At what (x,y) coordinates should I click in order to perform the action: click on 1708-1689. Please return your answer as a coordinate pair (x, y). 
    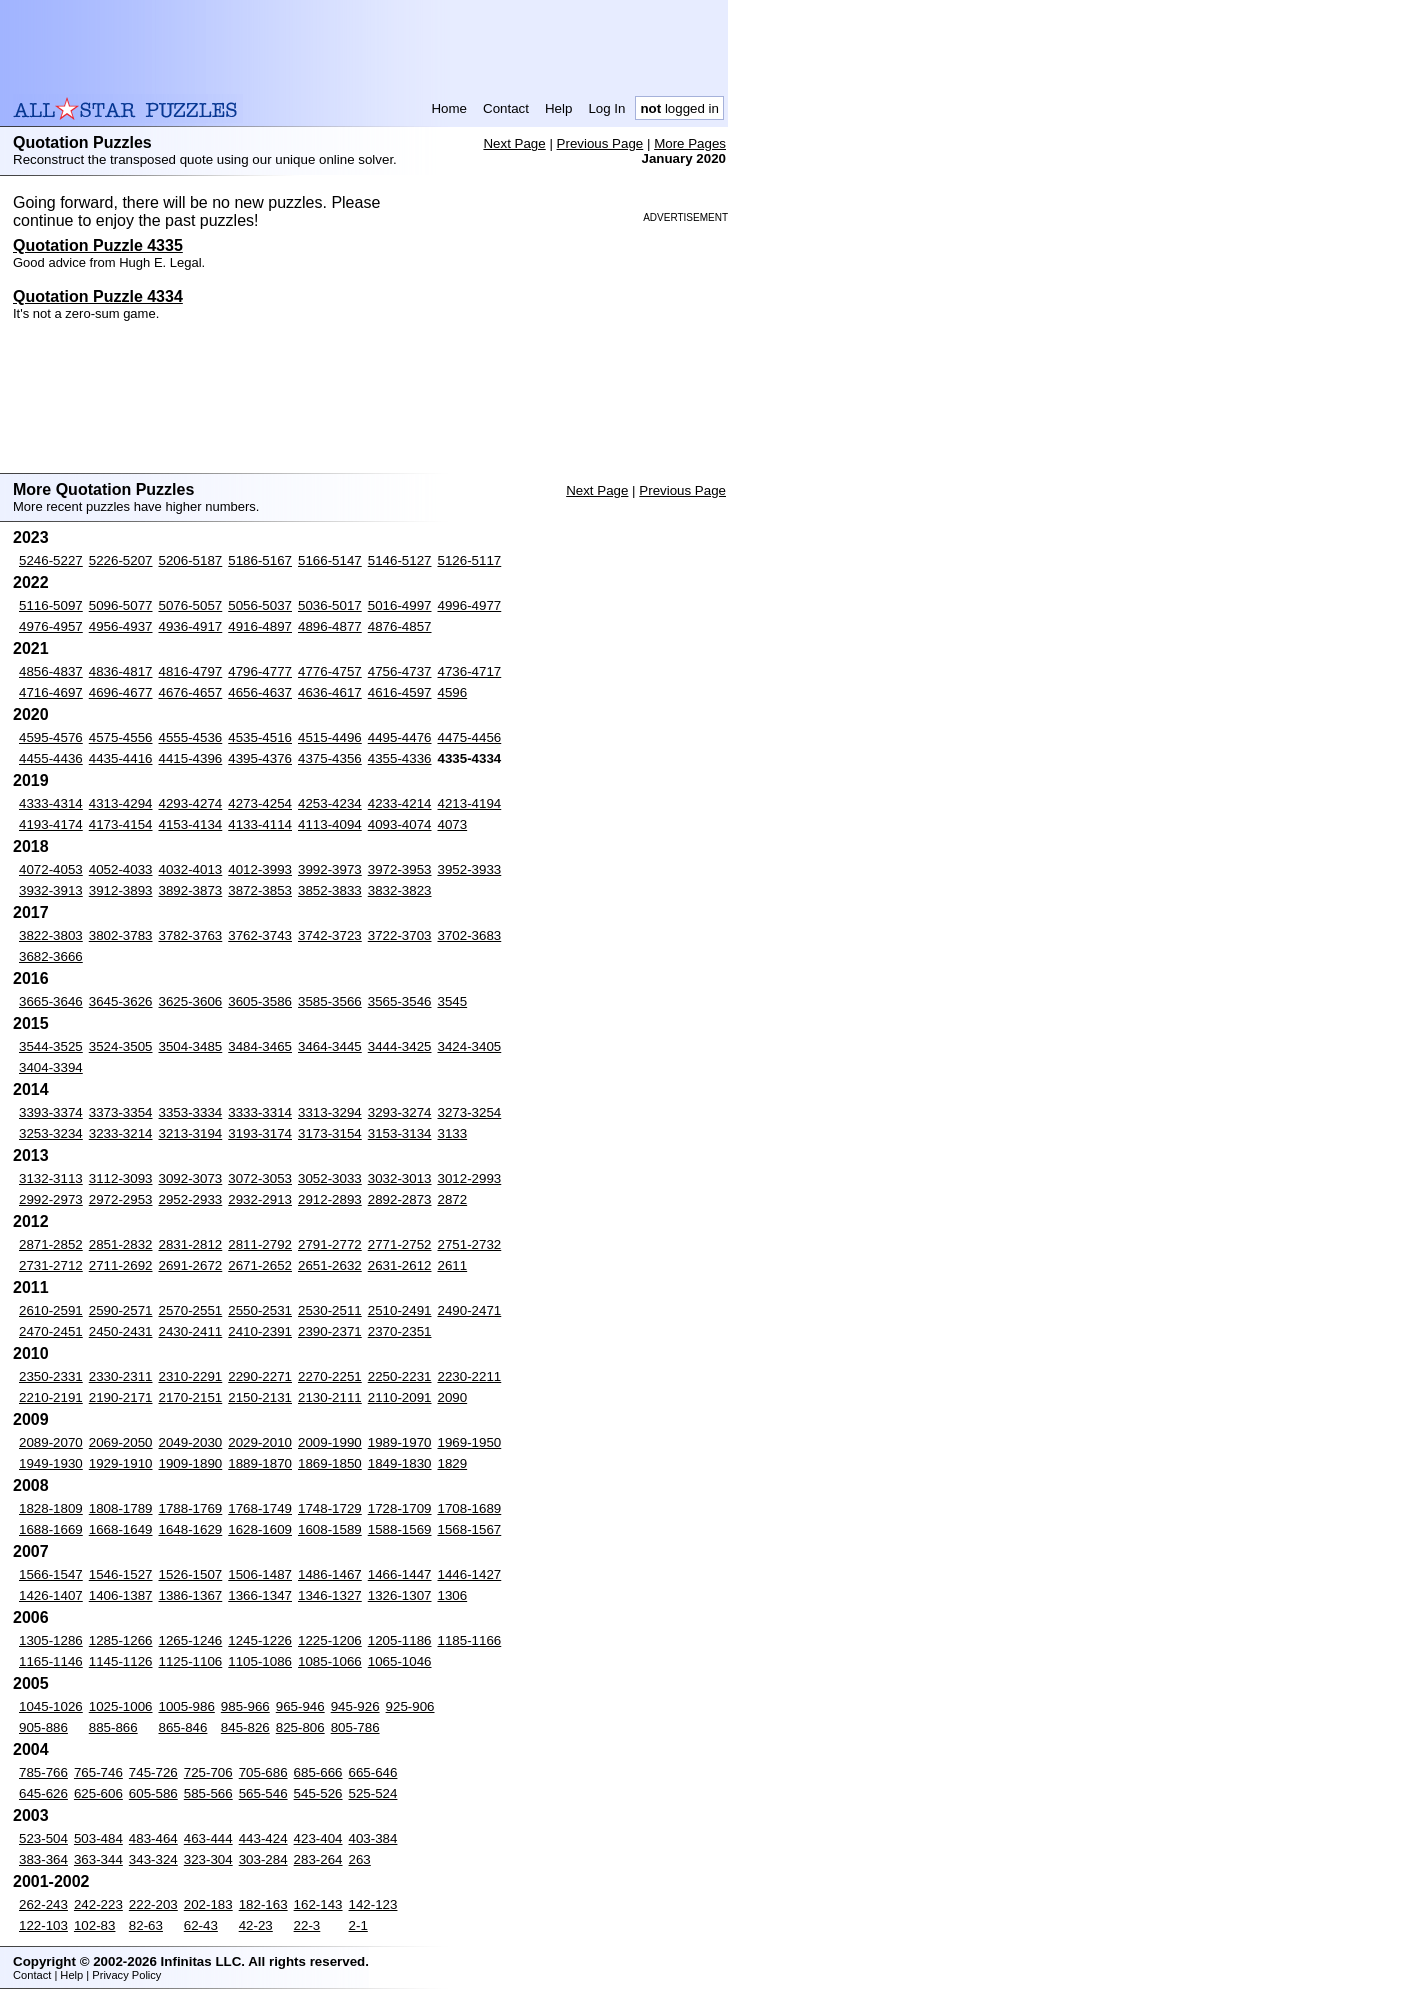
    Looking at the image, I should click on (470, 1508).